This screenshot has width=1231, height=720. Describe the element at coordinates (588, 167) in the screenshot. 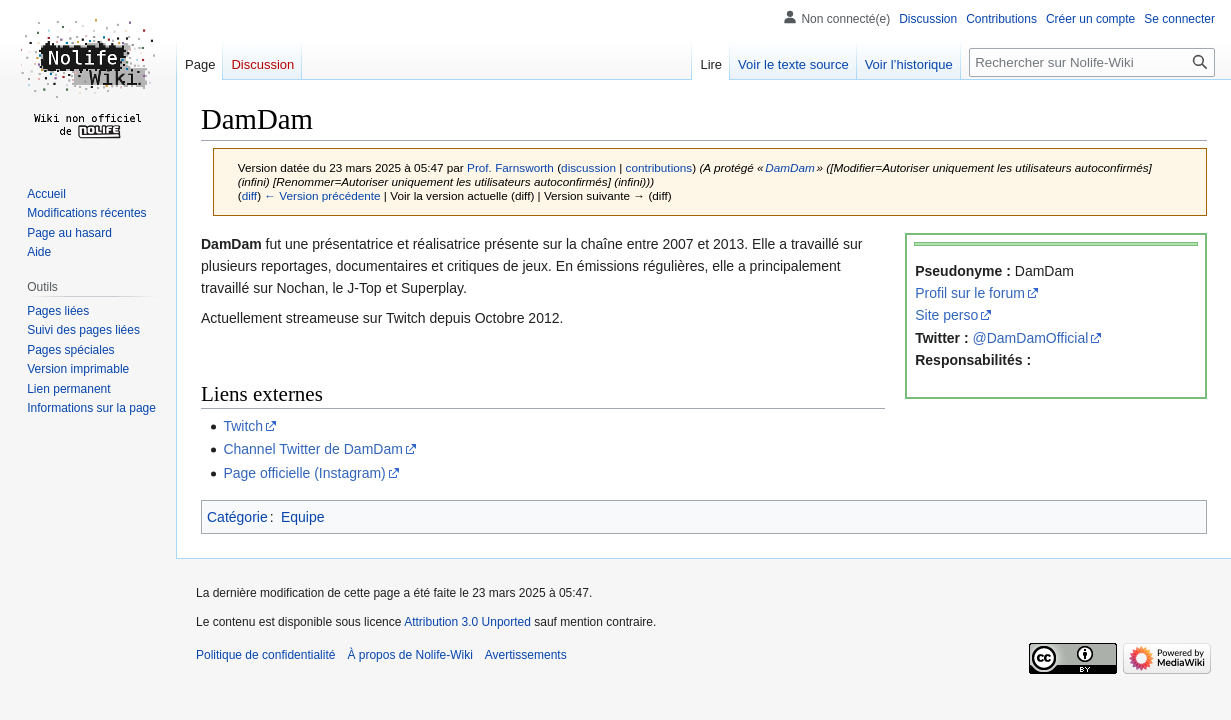

I see `discussion` at that location.